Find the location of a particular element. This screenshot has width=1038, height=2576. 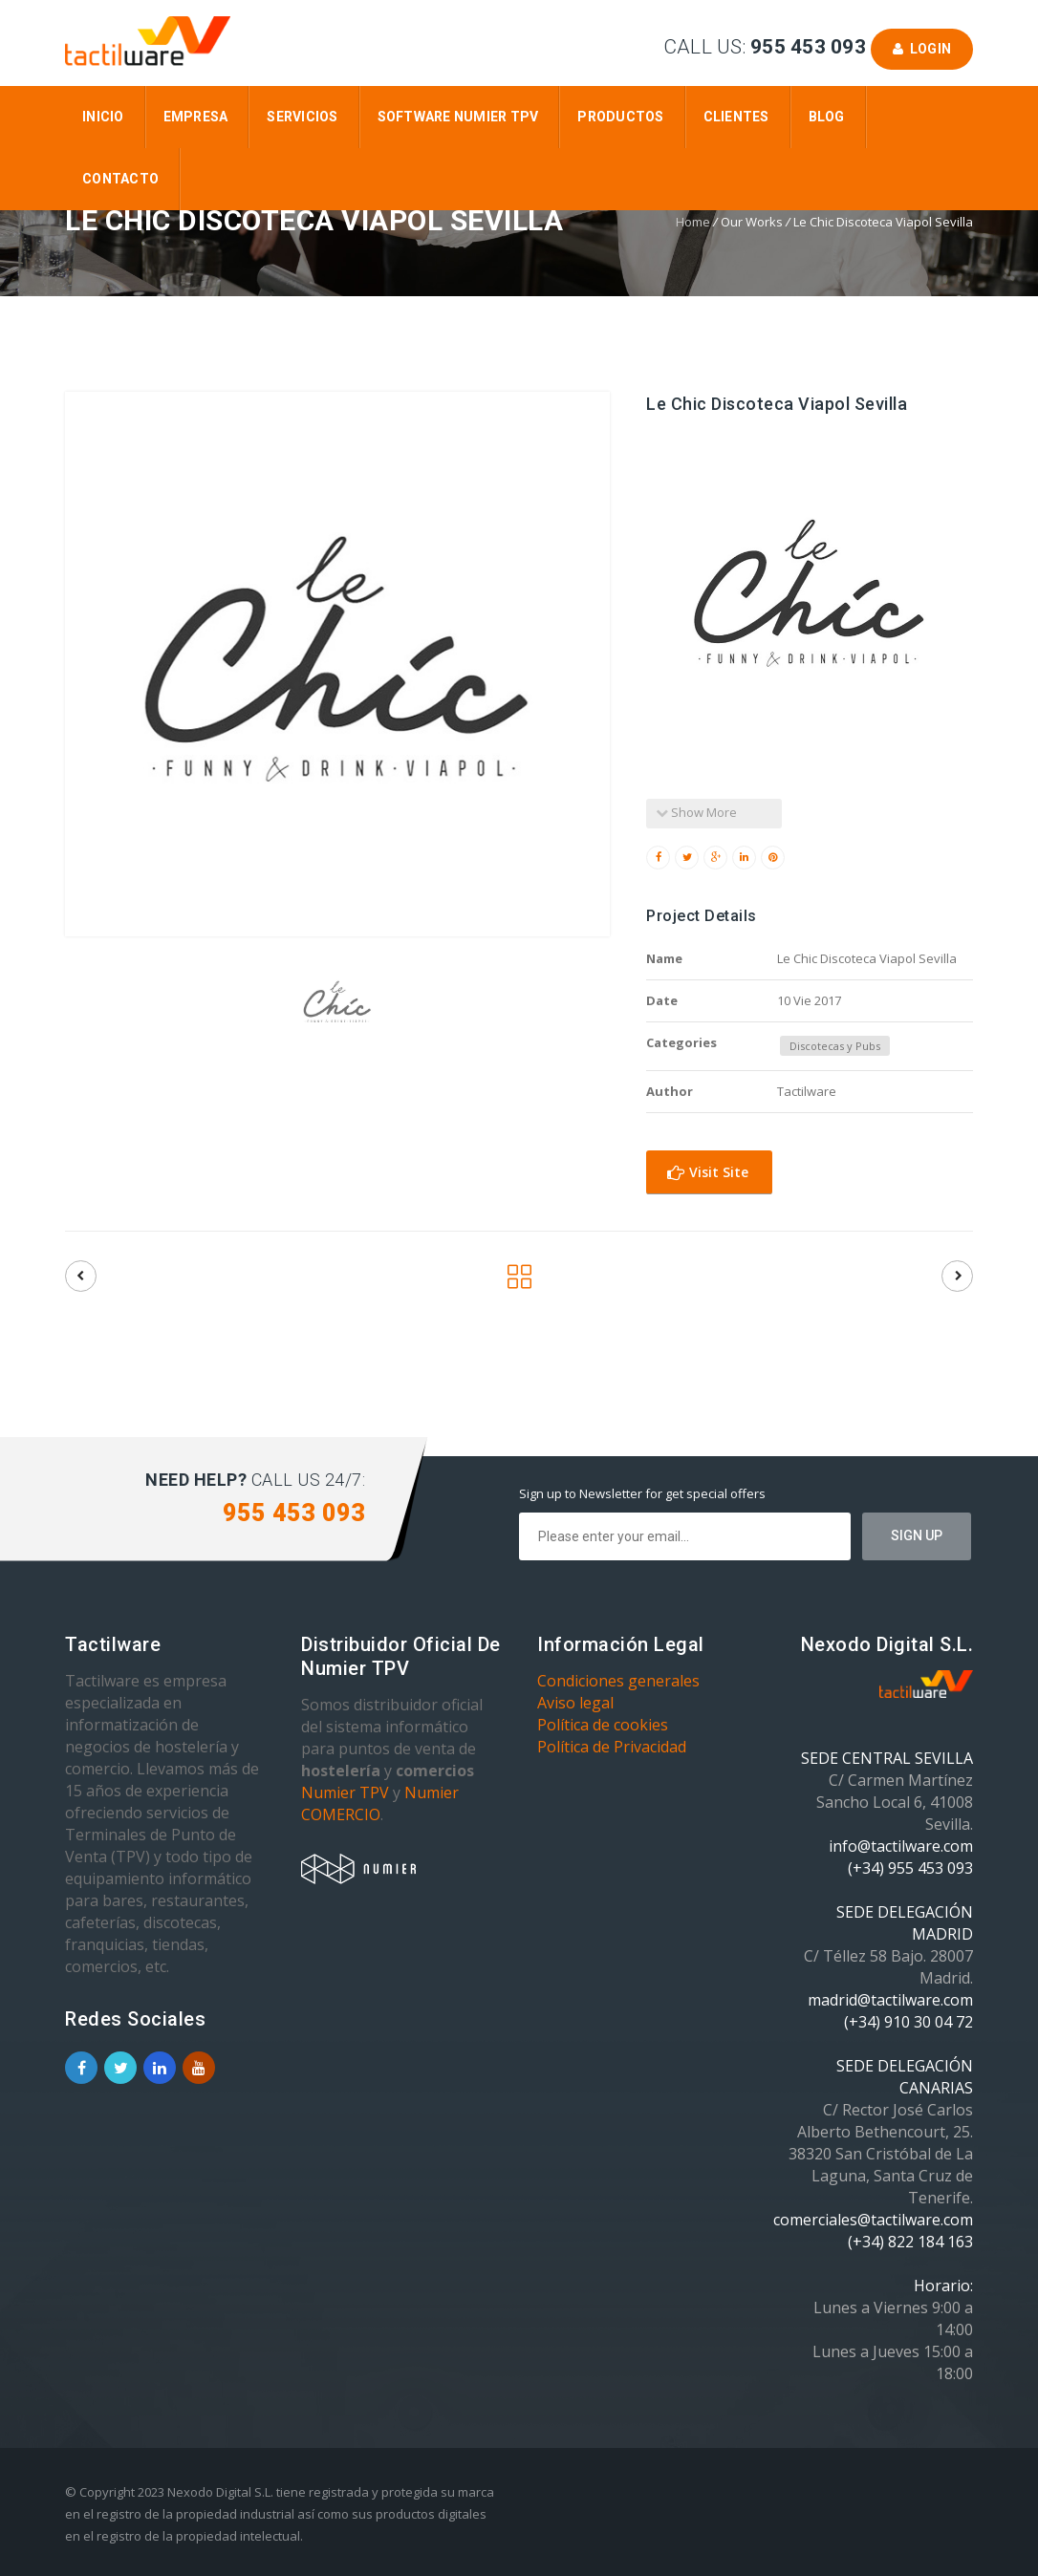

Numier COMERCIO is located at coordinates (380, 1803).